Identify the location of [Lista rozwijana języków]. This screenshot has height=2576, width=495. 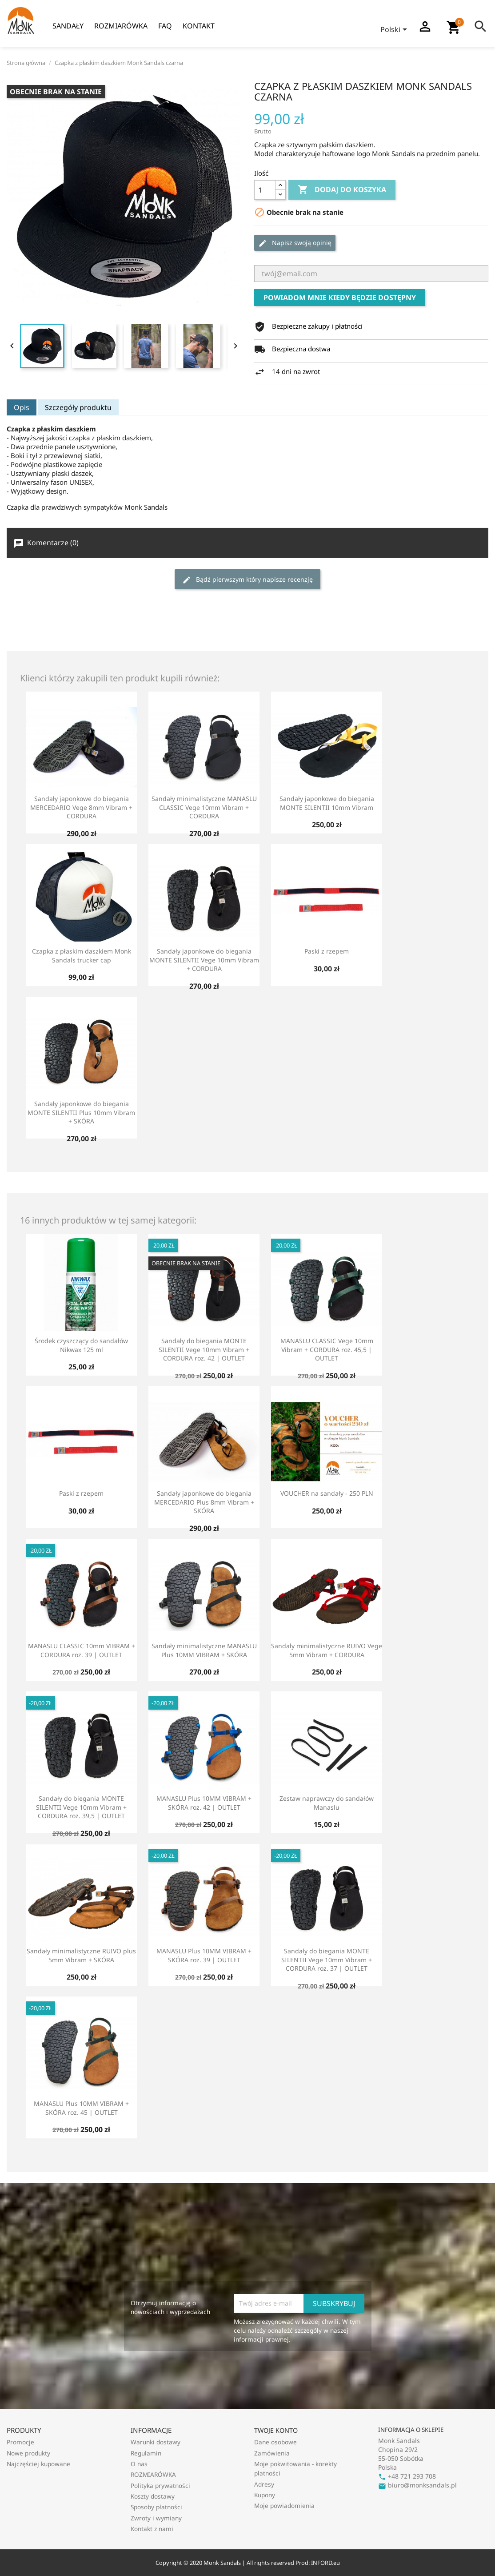
(395, 30).